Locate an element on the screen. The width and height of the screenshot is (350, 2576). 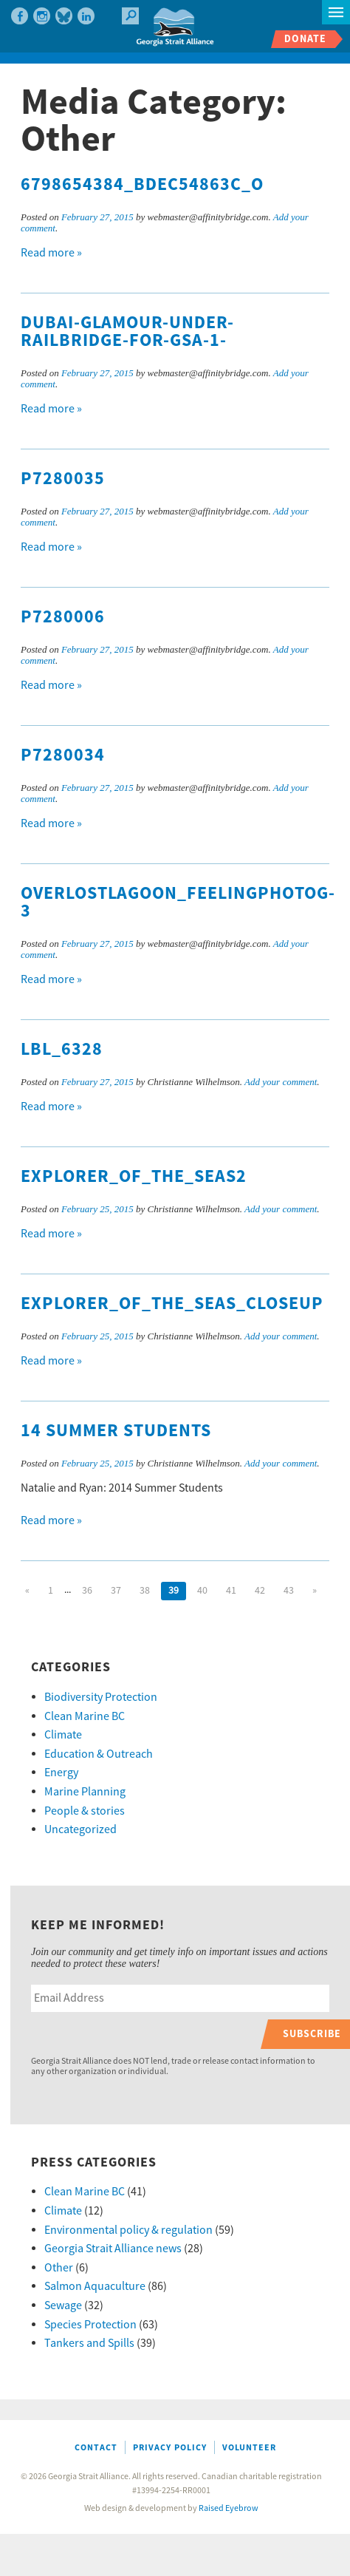
Species Protection is located at coordinates (90, 2324).